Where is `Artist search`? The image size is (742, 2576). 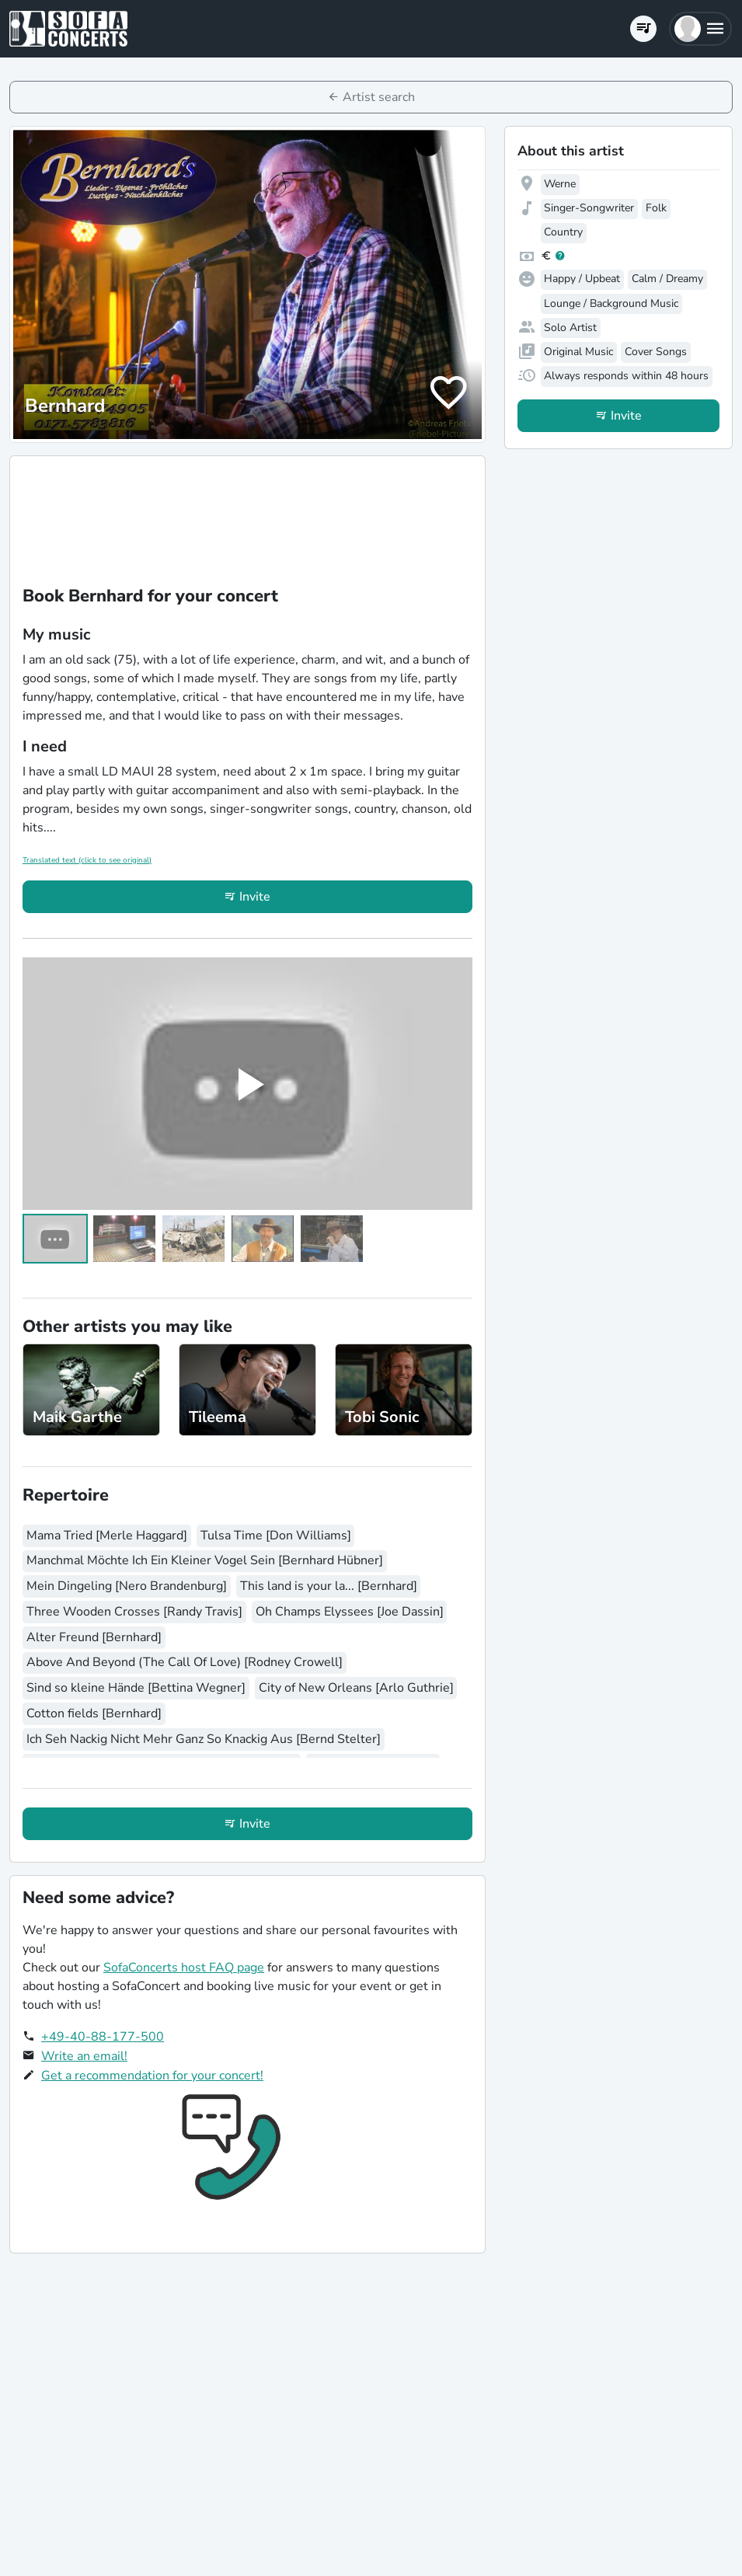 Artist search is located at coordinates (379, 97).